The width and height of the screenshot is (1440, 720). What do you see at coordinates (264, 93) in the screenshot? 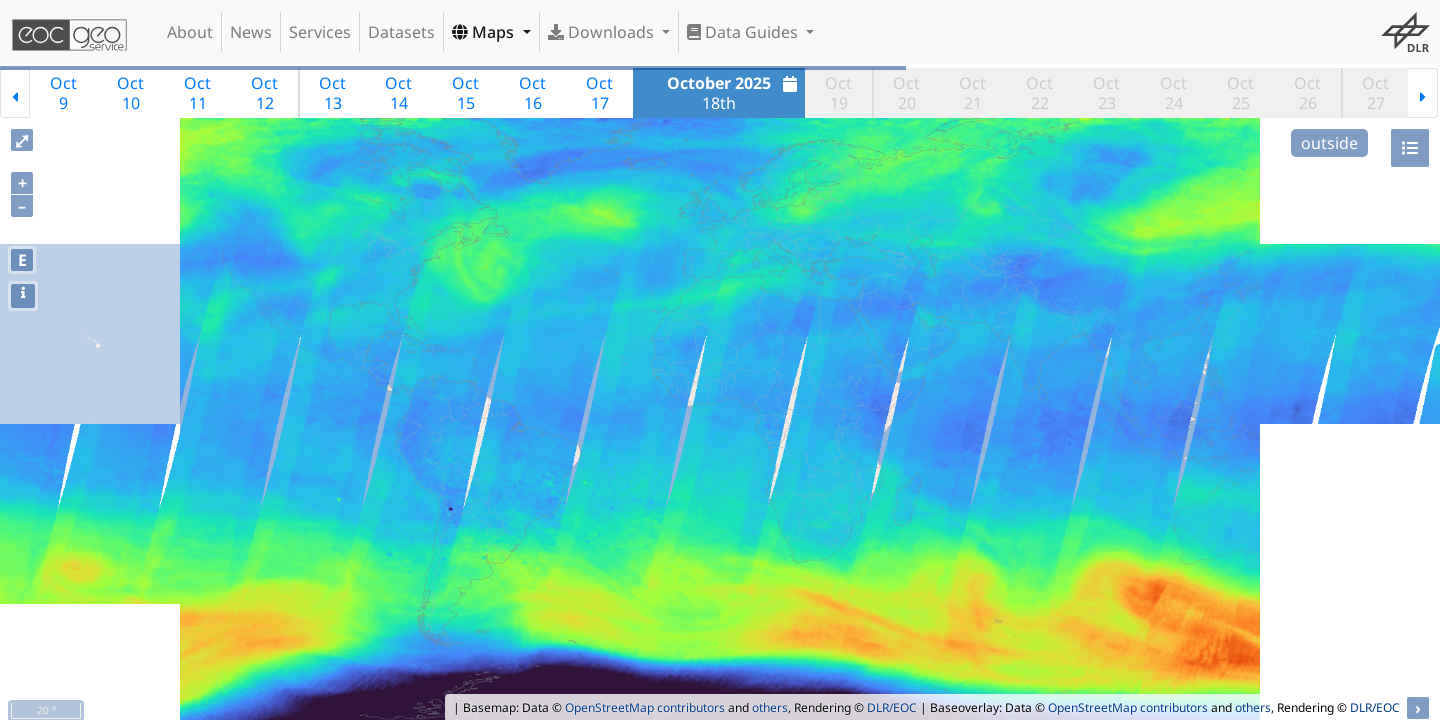
I see `Oct12` at bounding box center [264, 93].